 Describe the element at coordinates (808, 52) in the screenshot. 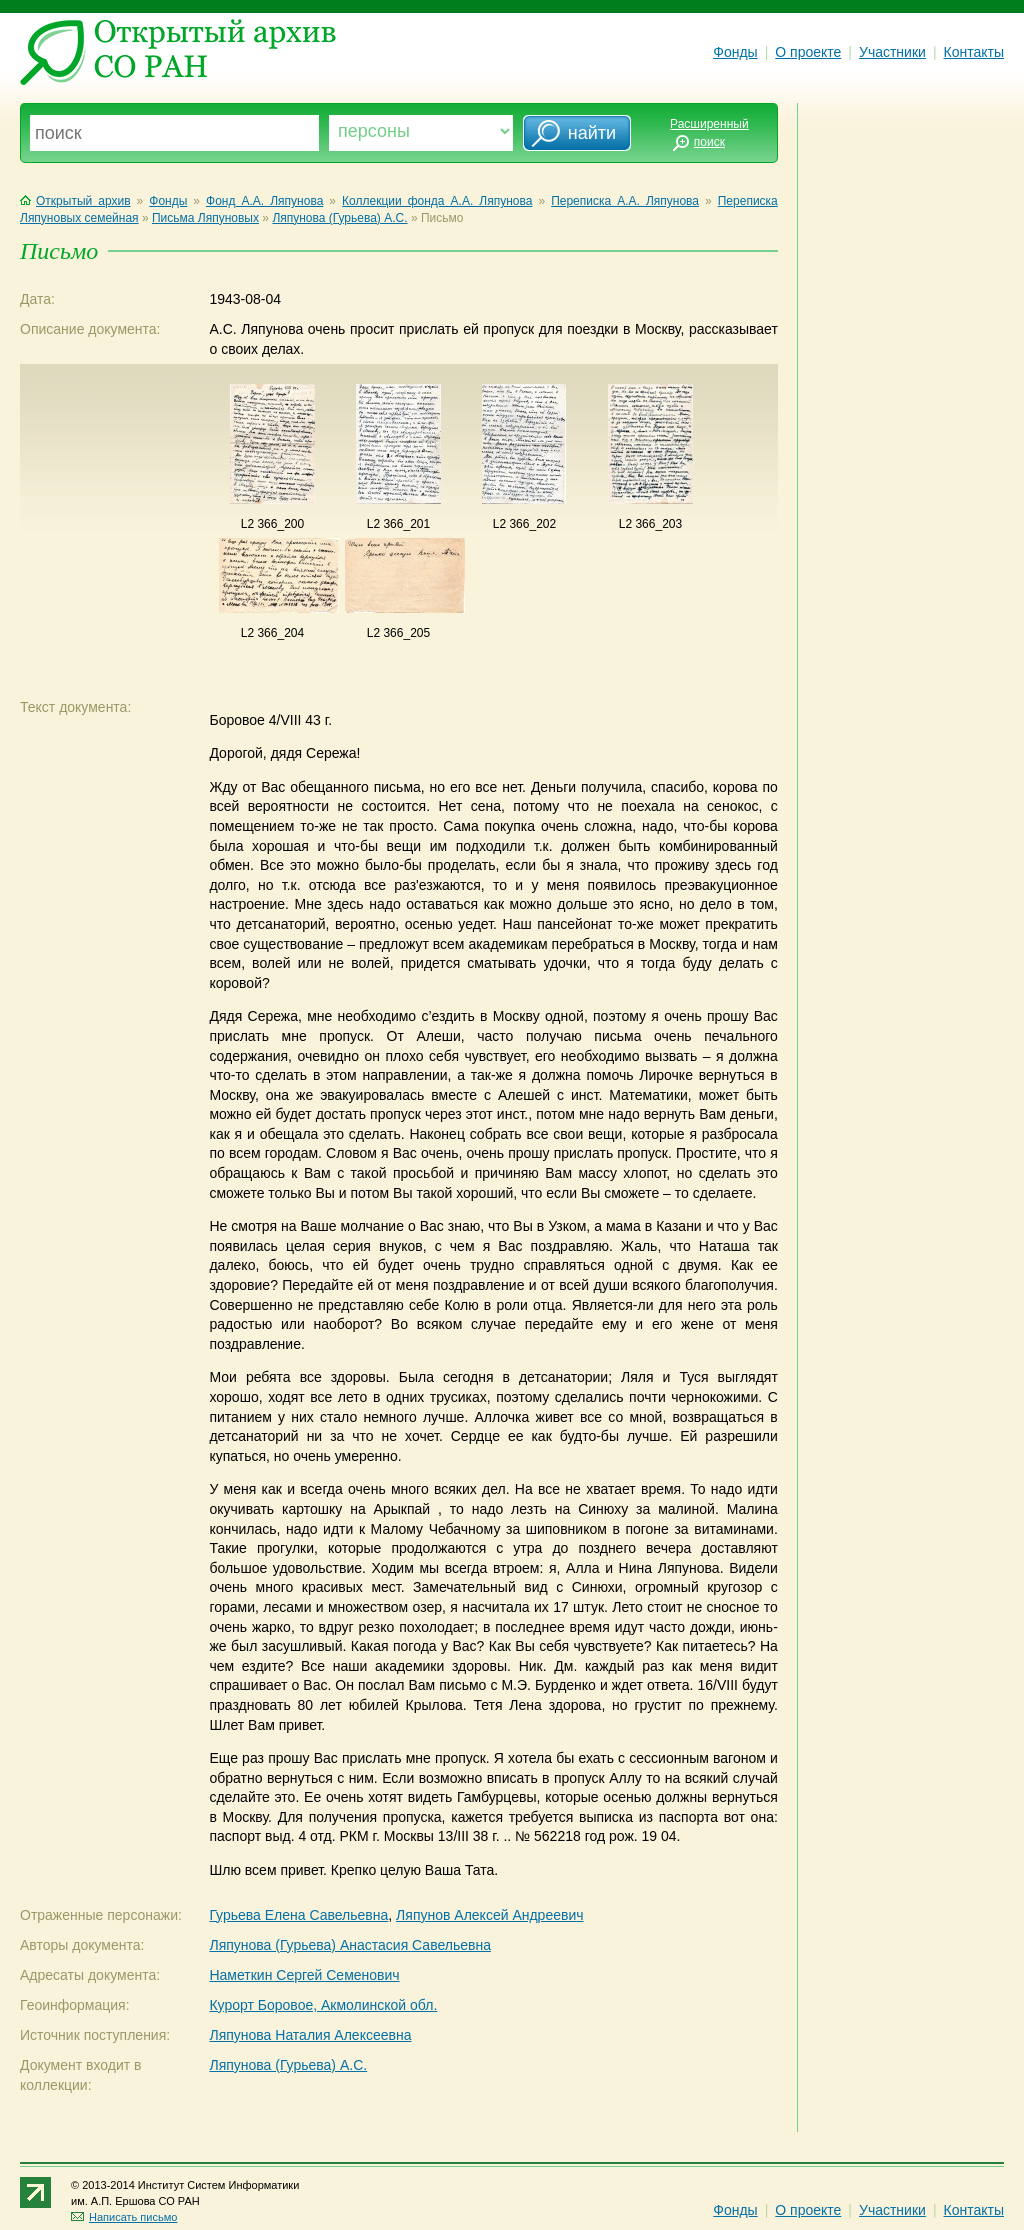

I see `О проекте` at that location.